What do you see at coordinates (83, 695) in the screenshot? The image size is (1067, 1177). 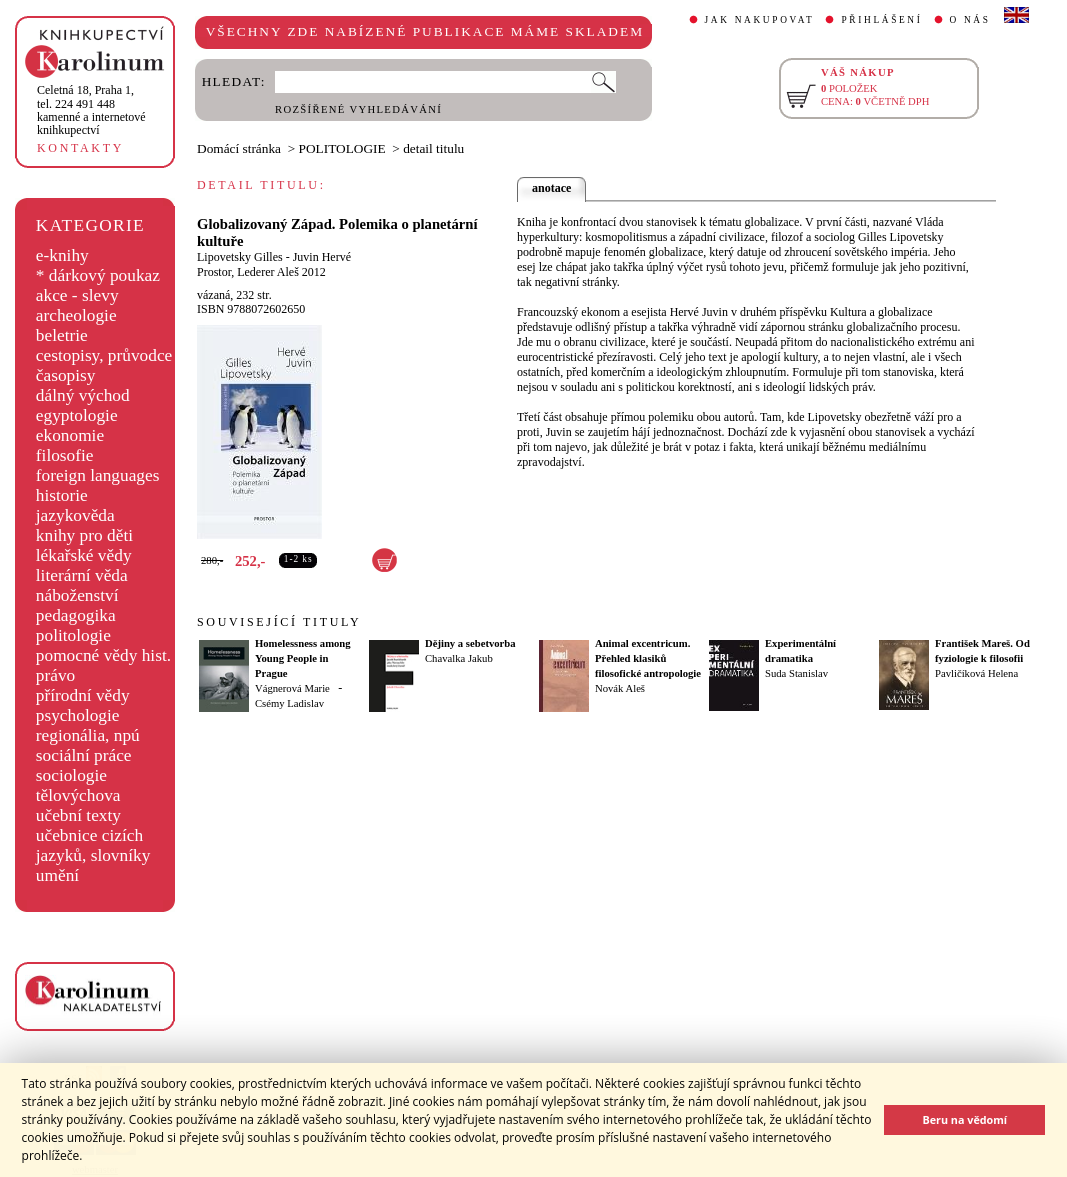 I see `přírodní vědy` at bounding box center [83, 695].